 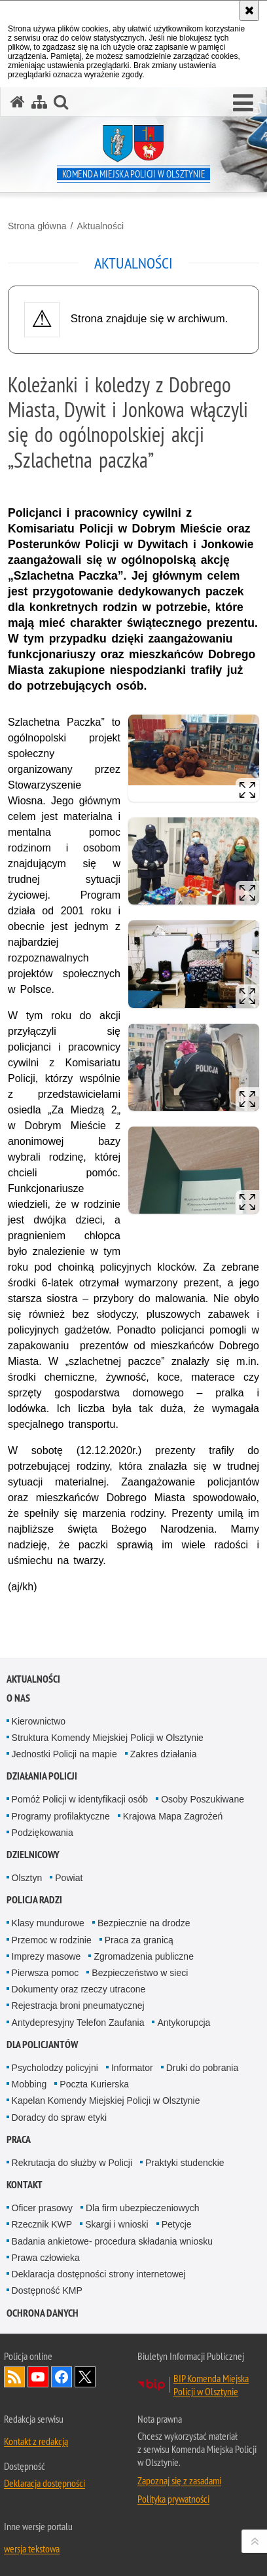 I want to click on Programy profilaktyczne, so click(x=61, y=1816).